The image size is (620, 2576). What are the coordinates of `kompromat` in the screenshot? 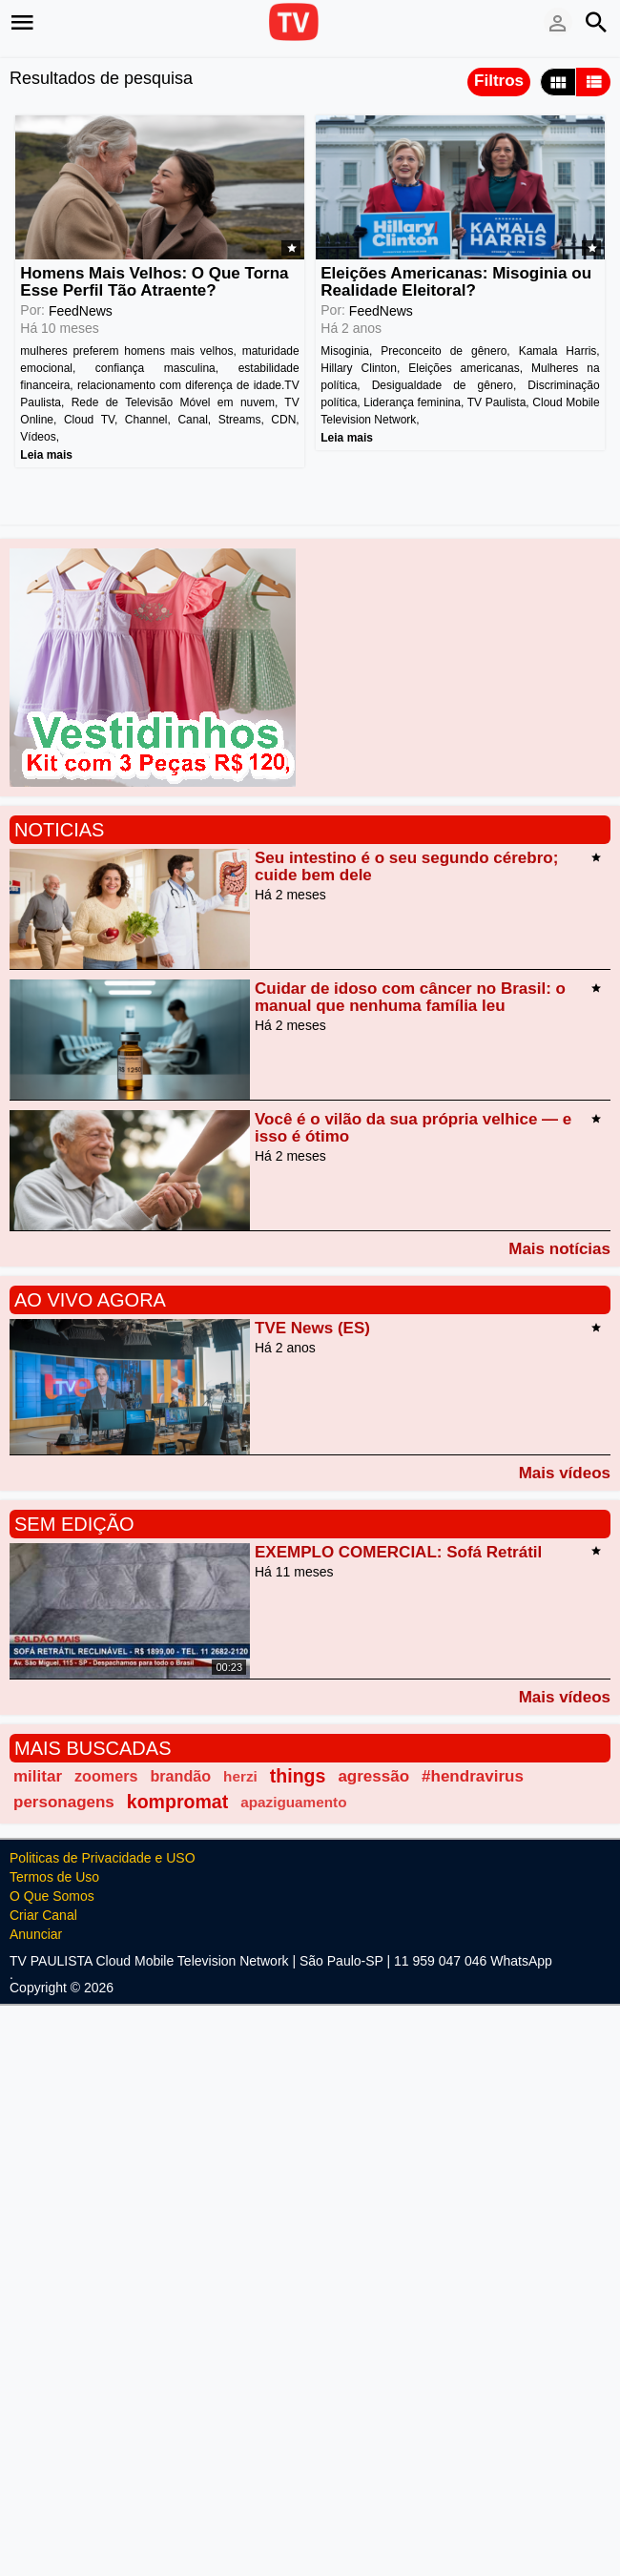 It's located at (177, 1801).